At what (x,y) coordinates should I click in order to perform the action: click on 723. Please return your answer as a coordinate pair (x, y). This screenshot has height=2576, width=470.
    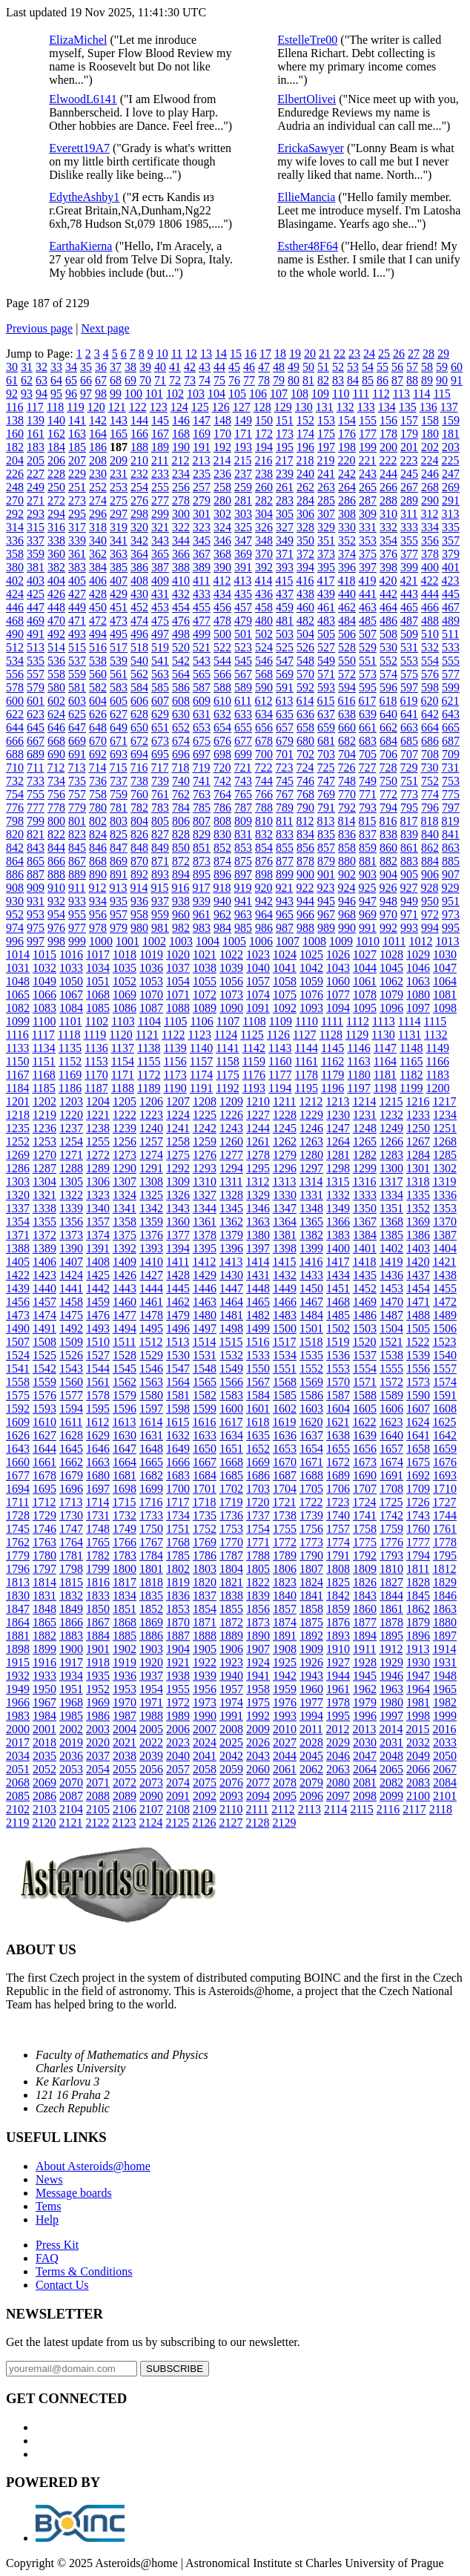
    Looking at the image, I should click on (284, 767).